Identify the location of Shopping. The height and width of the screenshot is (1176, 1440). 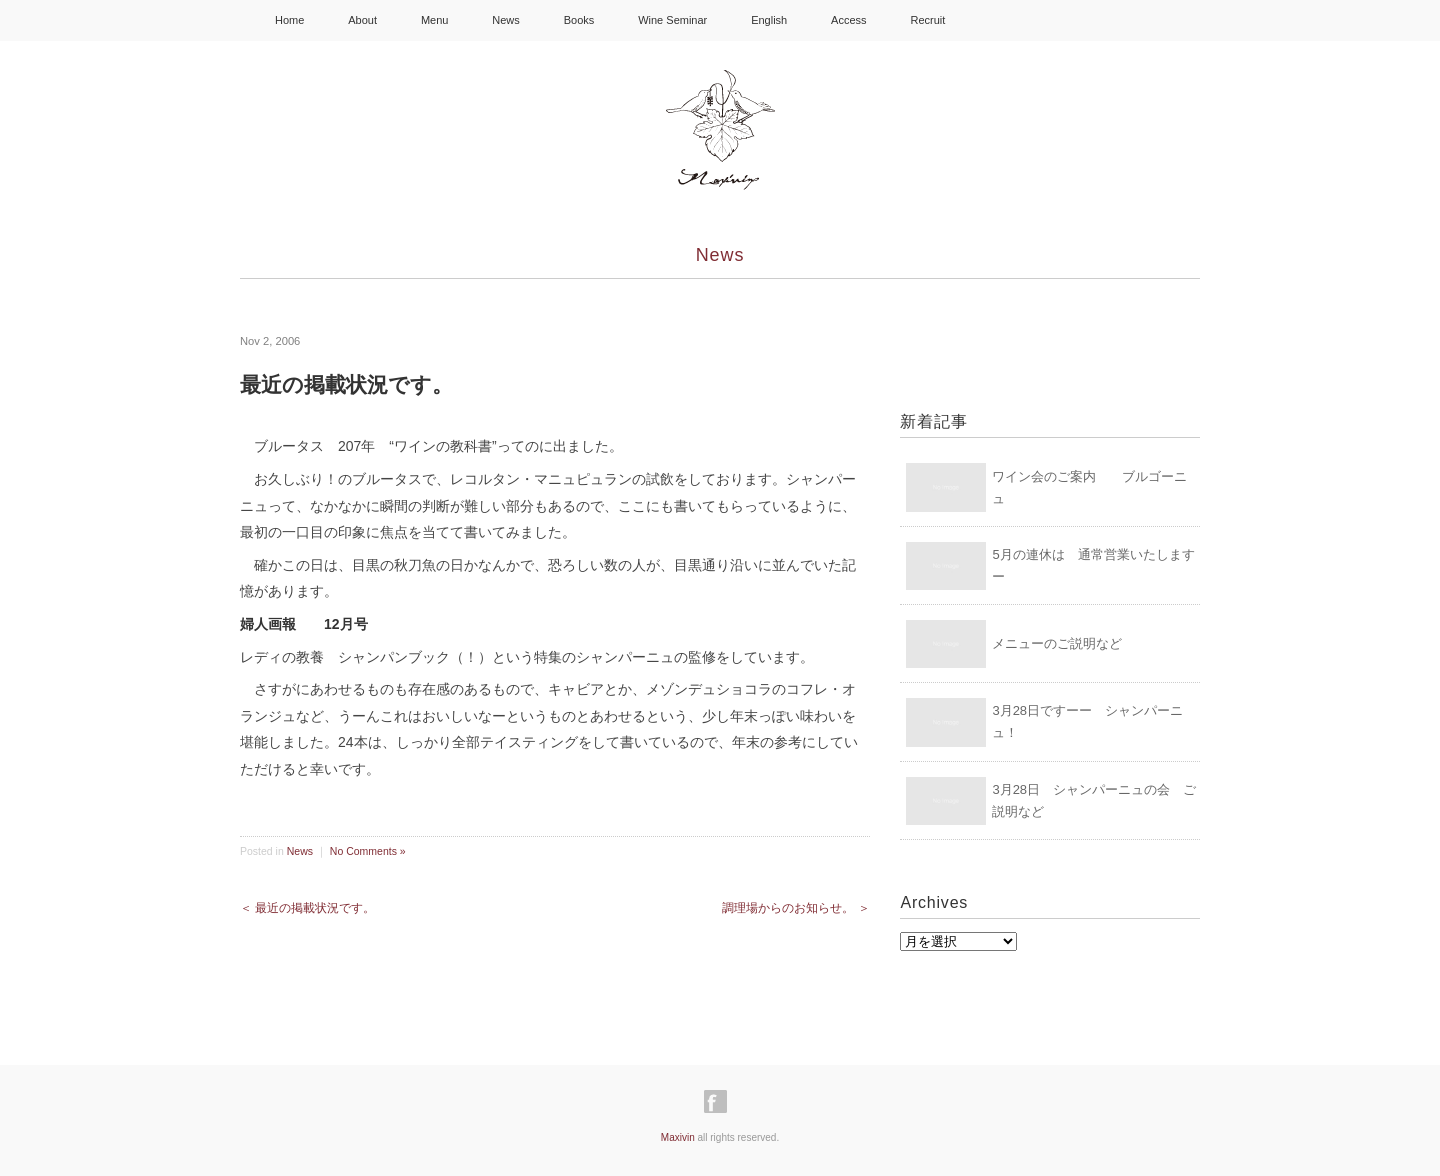
(1145, 19).